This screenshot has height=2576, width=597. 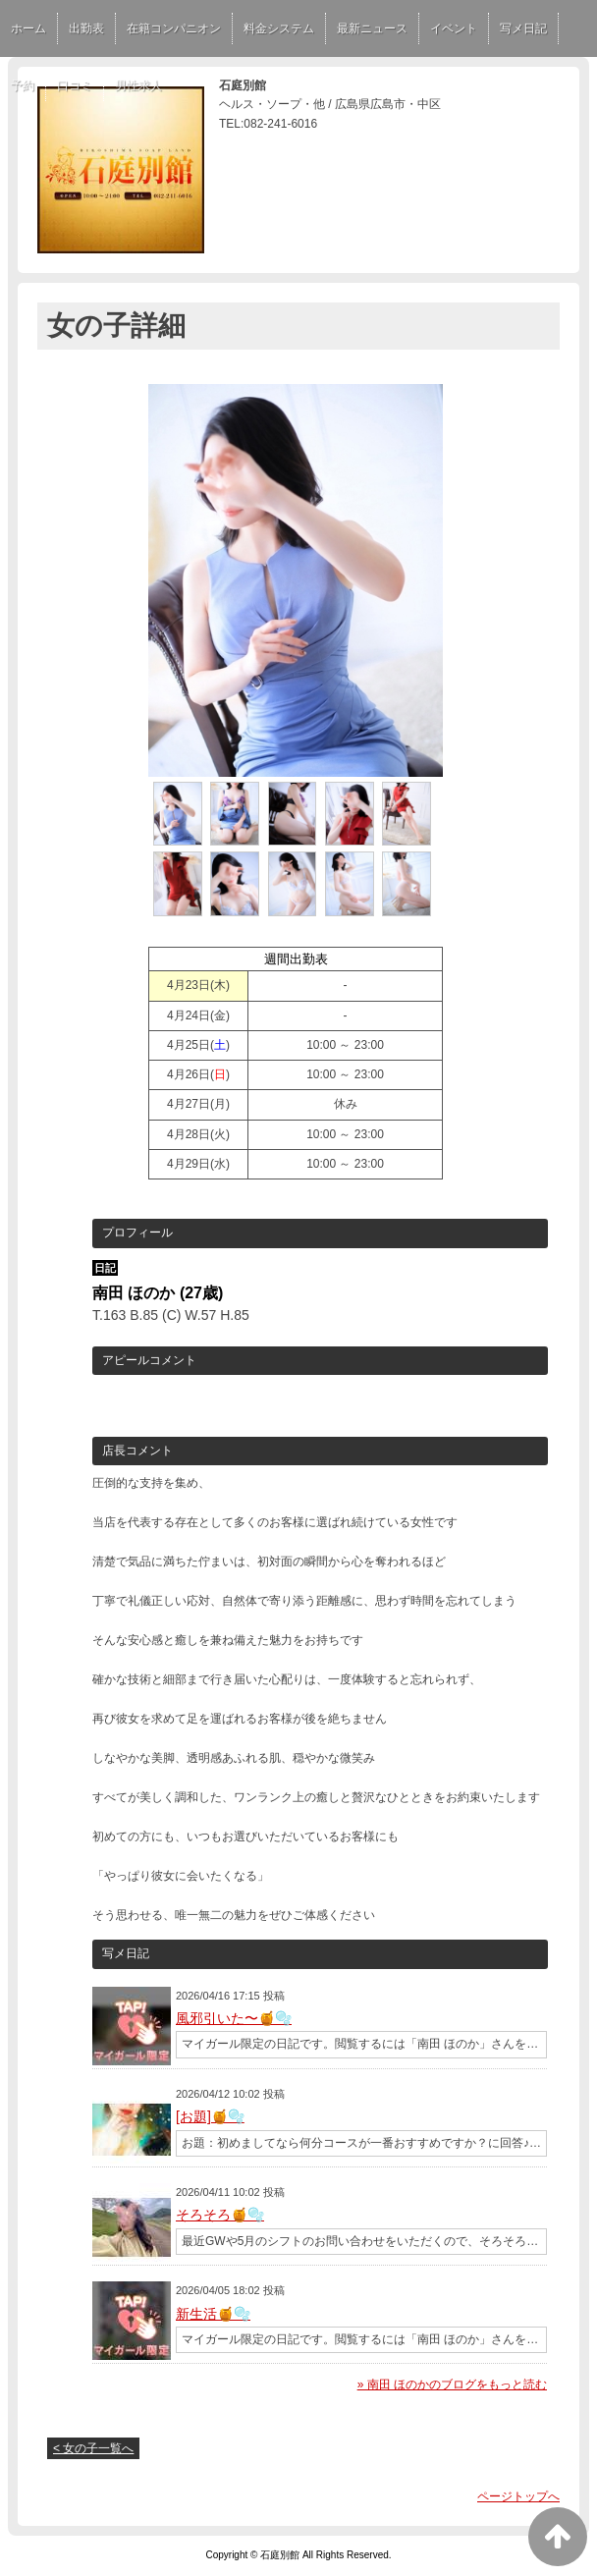 What do you see at coordinates (234, 2018) in the screenshot?
I see `風邪引いた〜🍯🫧` at bounding box center [234, 2018].